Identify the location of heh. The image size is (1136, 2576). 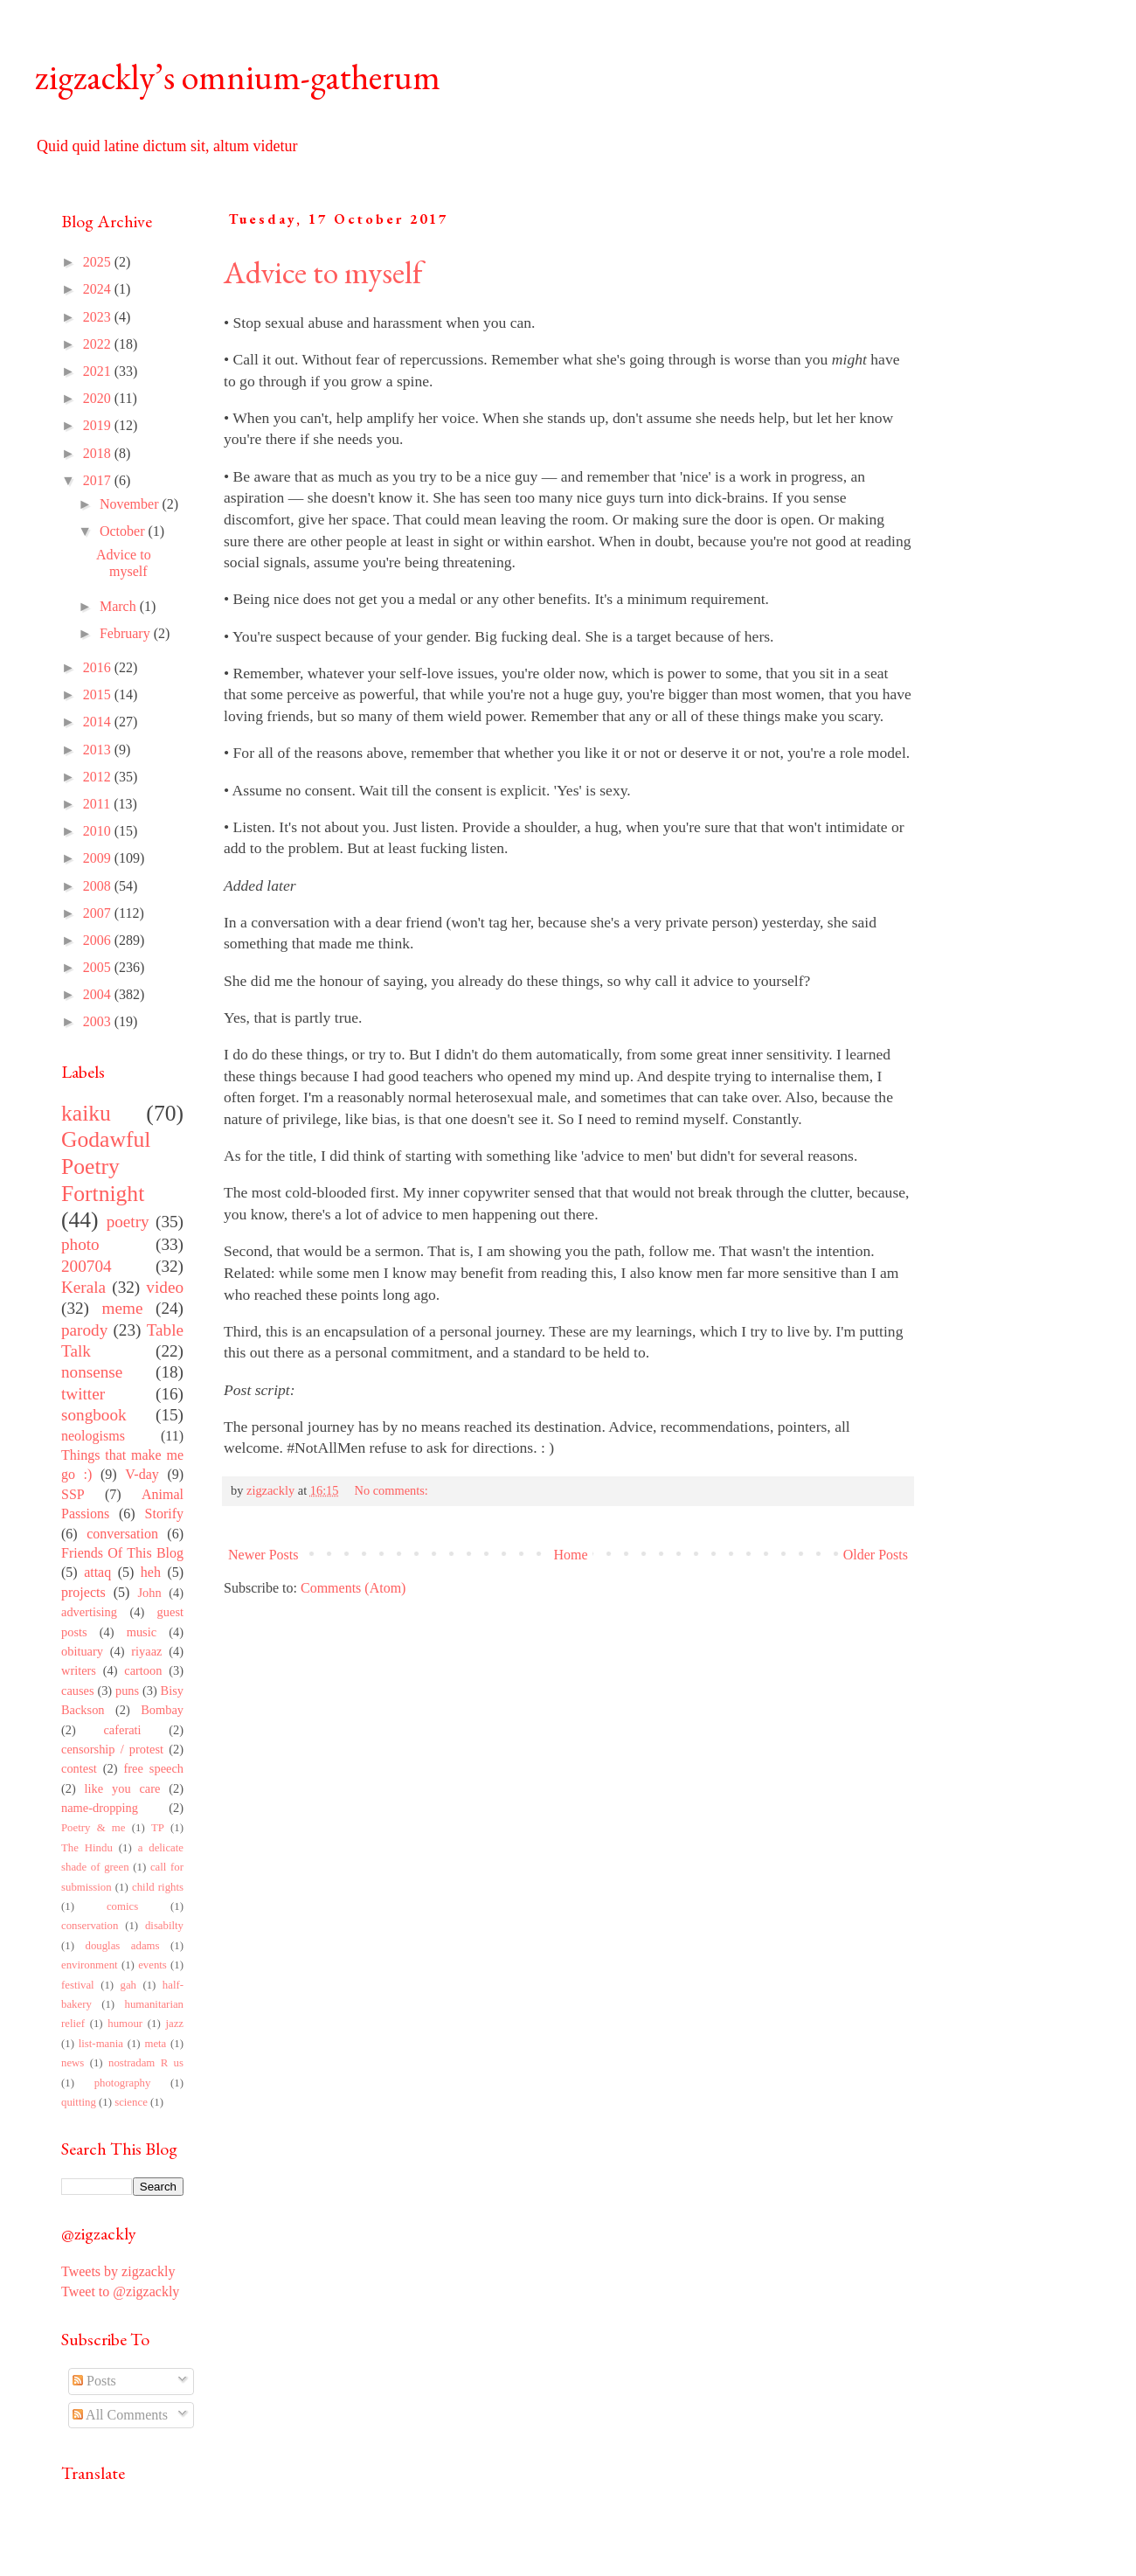
(151, 1572).